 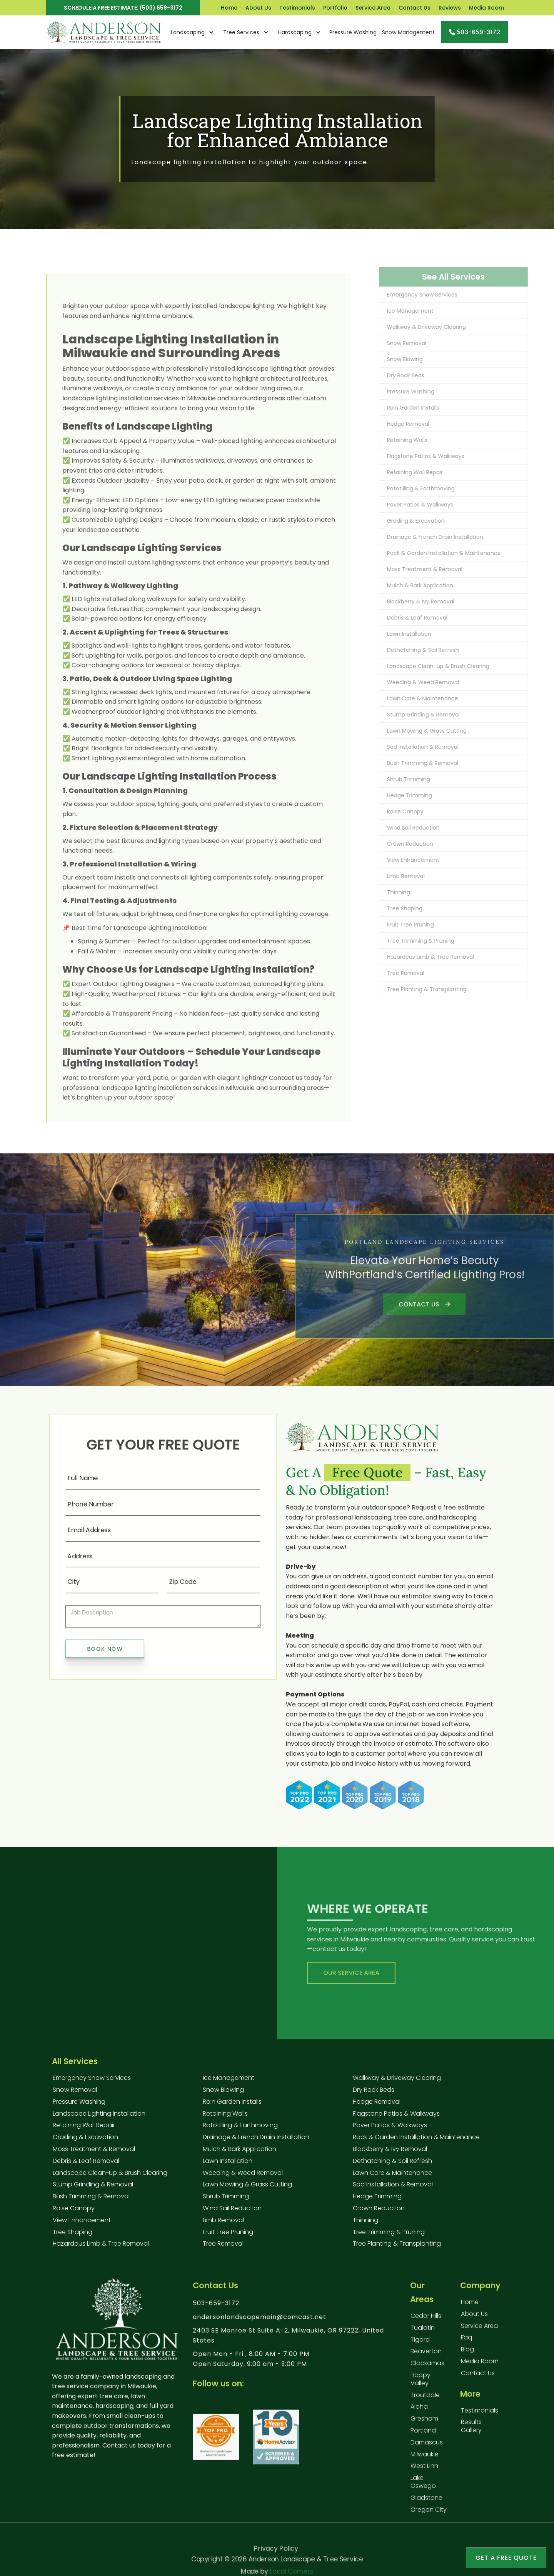 What do you see at coordinates (256, 2137) in the screenshot?
I see `Drainage & French Drain Installation` at bounding box center [256, 2137].